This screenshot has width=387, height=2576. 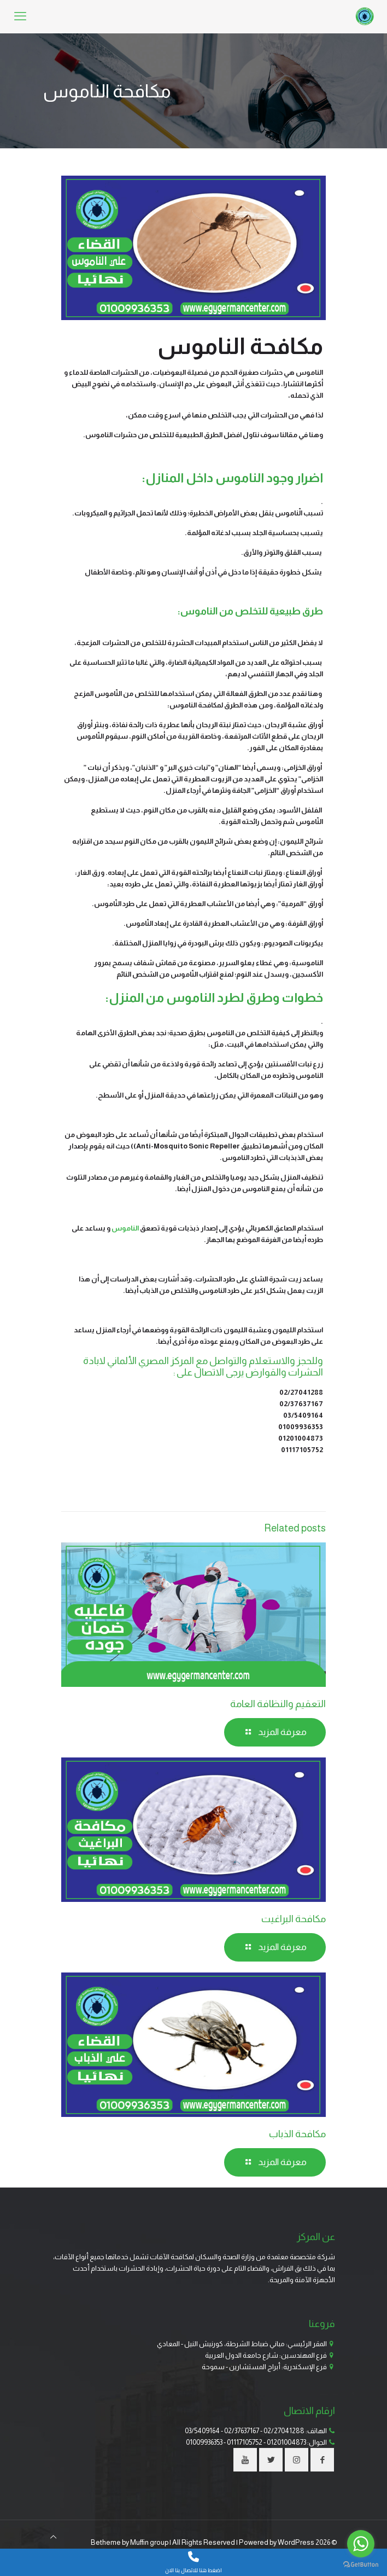 What do you see at coordinates (297, 2133) in the screenshot?
I see `مكافحة الذباب` at bounding box center [297, 2133].